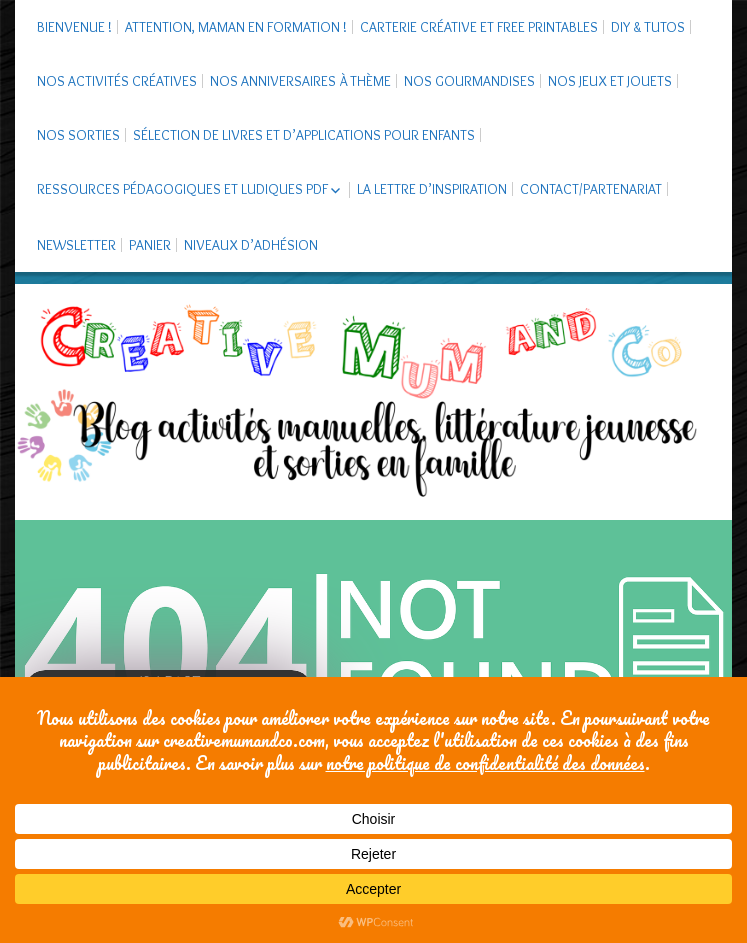 The height and width of the screenshot is (943, 747). What do you see at coordinates (150, 245) in the screenshot?
I see `Panier` at bounding box center [150, 245].